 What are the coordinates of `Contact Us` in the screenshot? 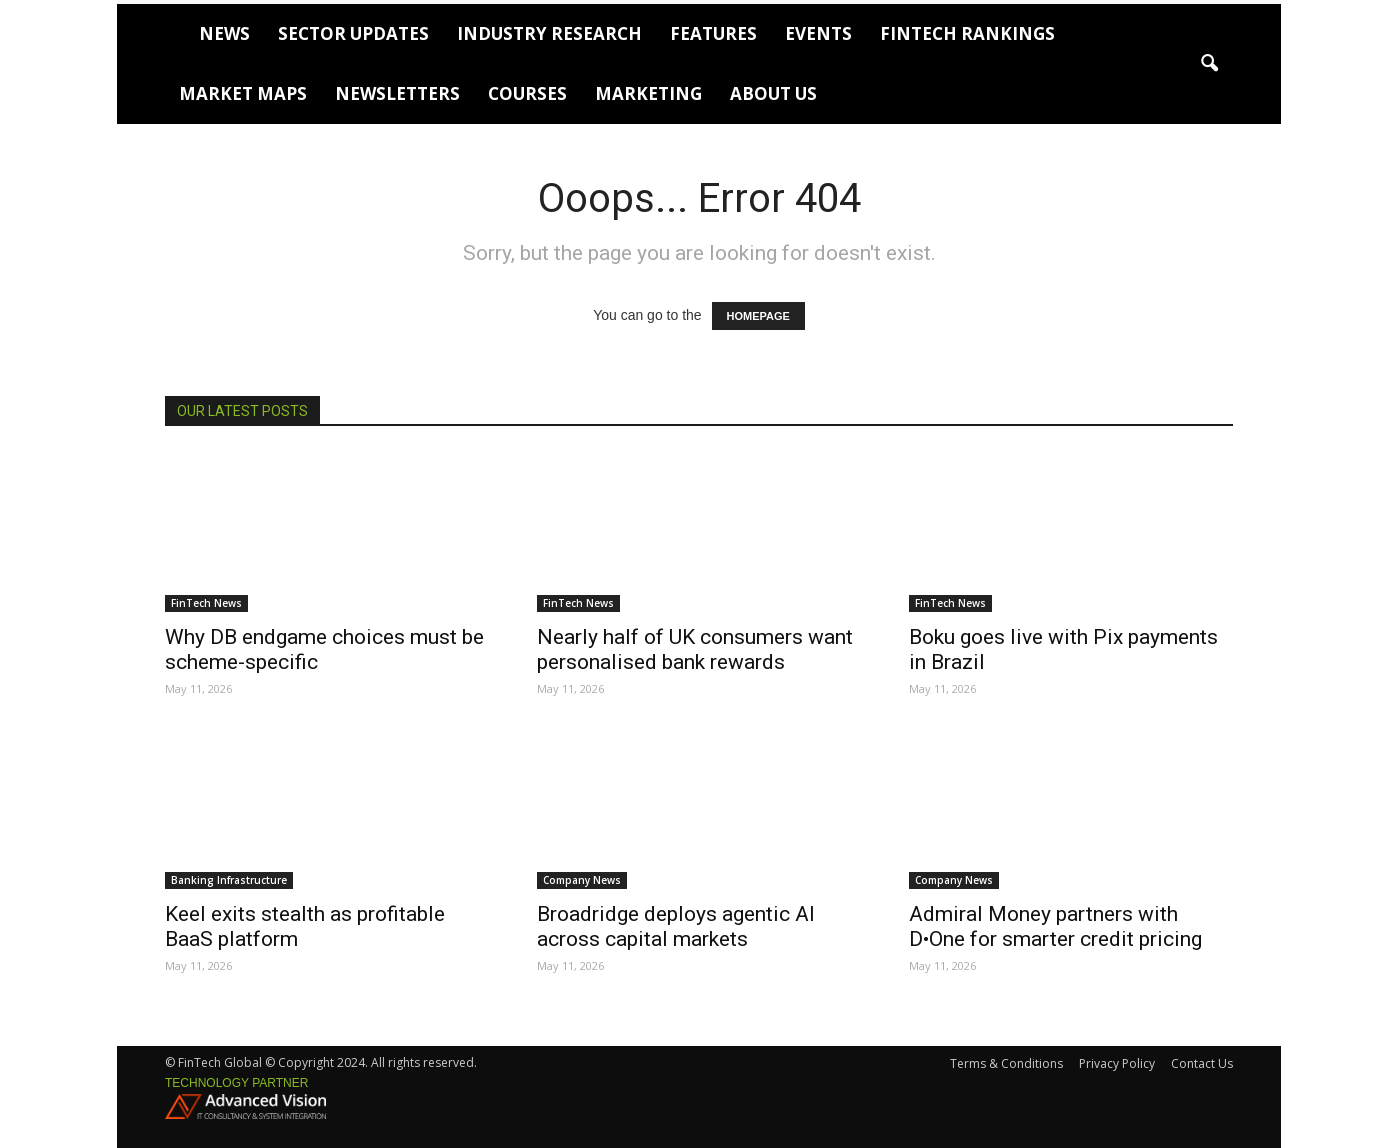 It's located at (1202, 1063).